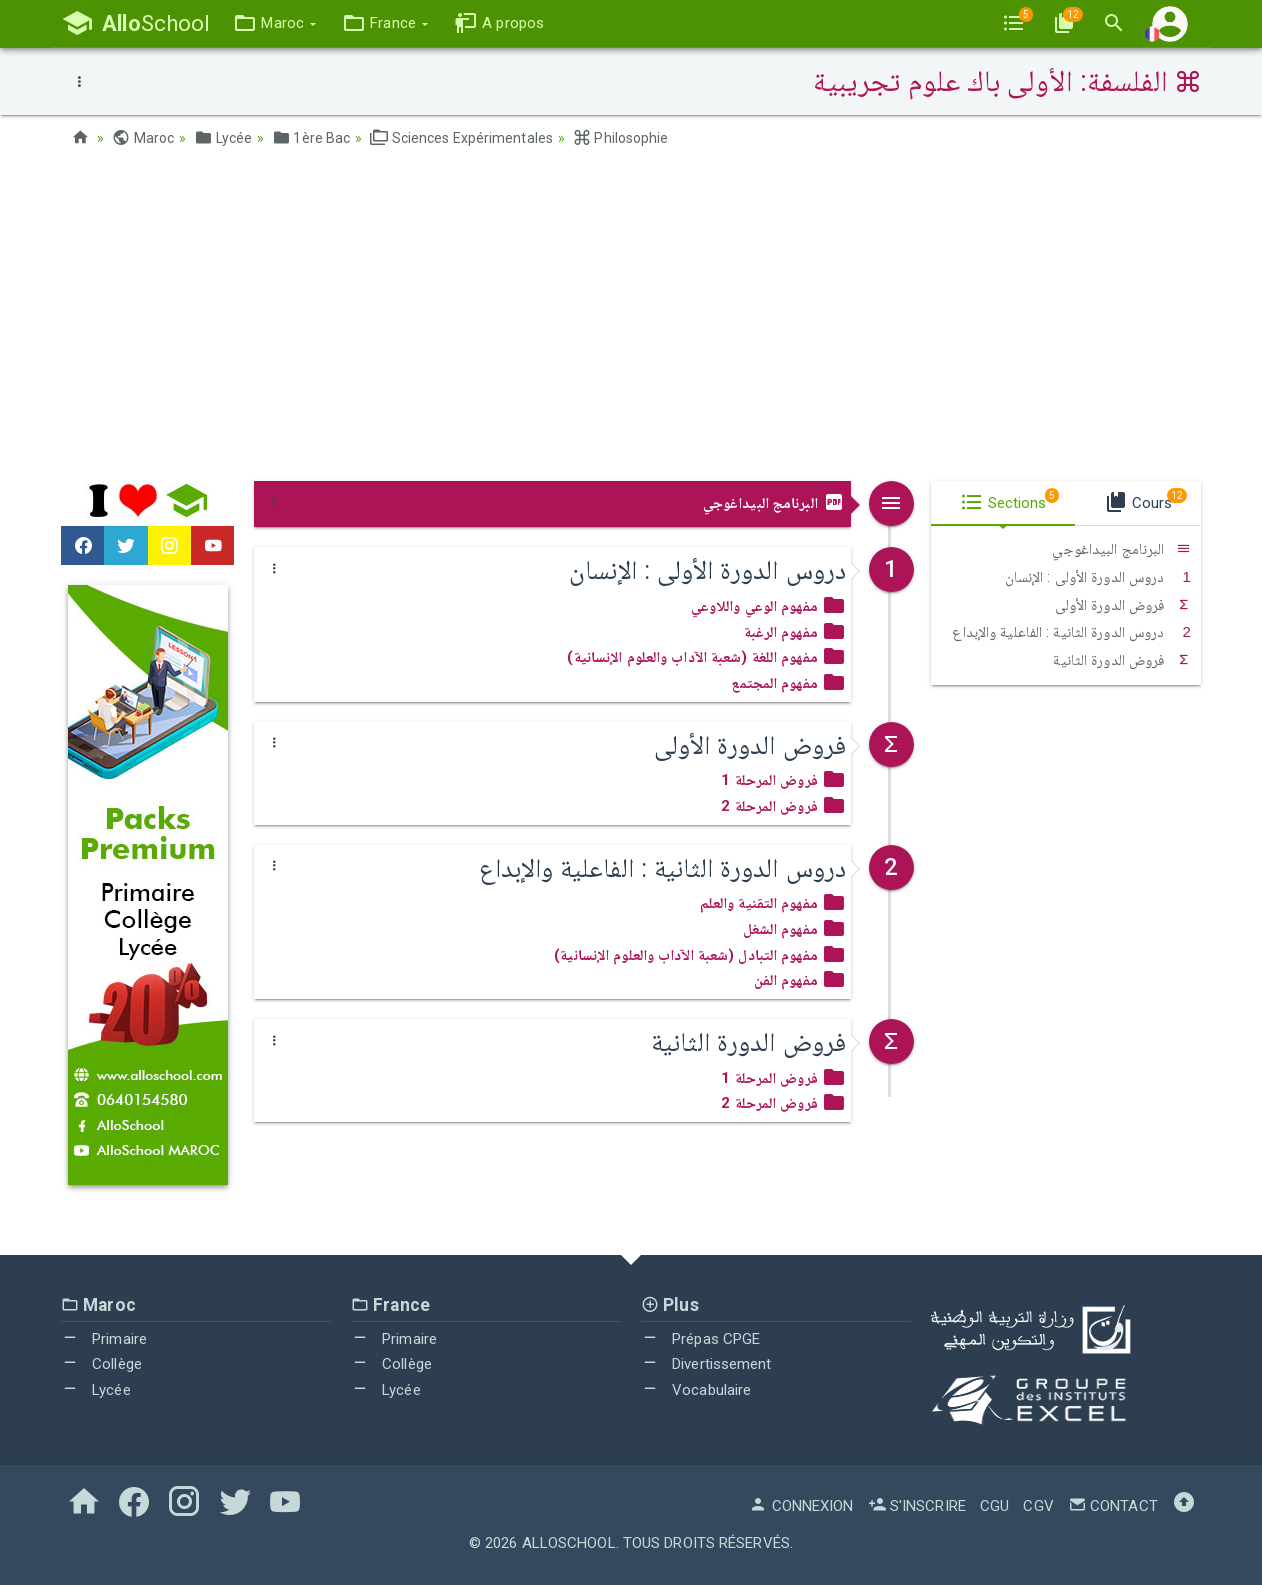 This screenshot has width=1262, height=1585. What do you see at coordinates (1123, 605) in the screenshot?
I see `فروض الدورة الأولى` at bounding box center [1123, 605].